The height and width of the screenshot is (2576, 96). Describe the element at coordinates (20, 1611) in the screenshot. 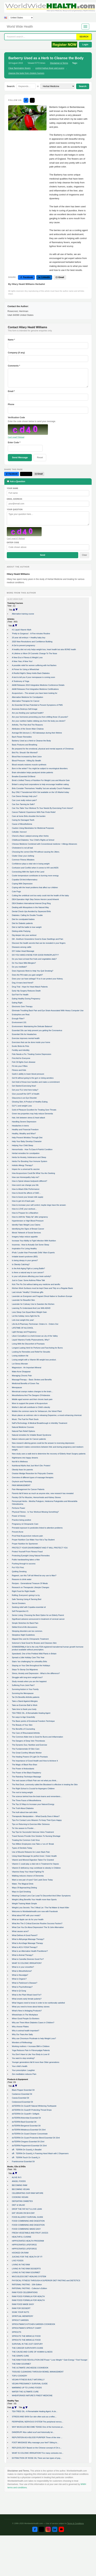

I see `Self Perspective #1` at that location.